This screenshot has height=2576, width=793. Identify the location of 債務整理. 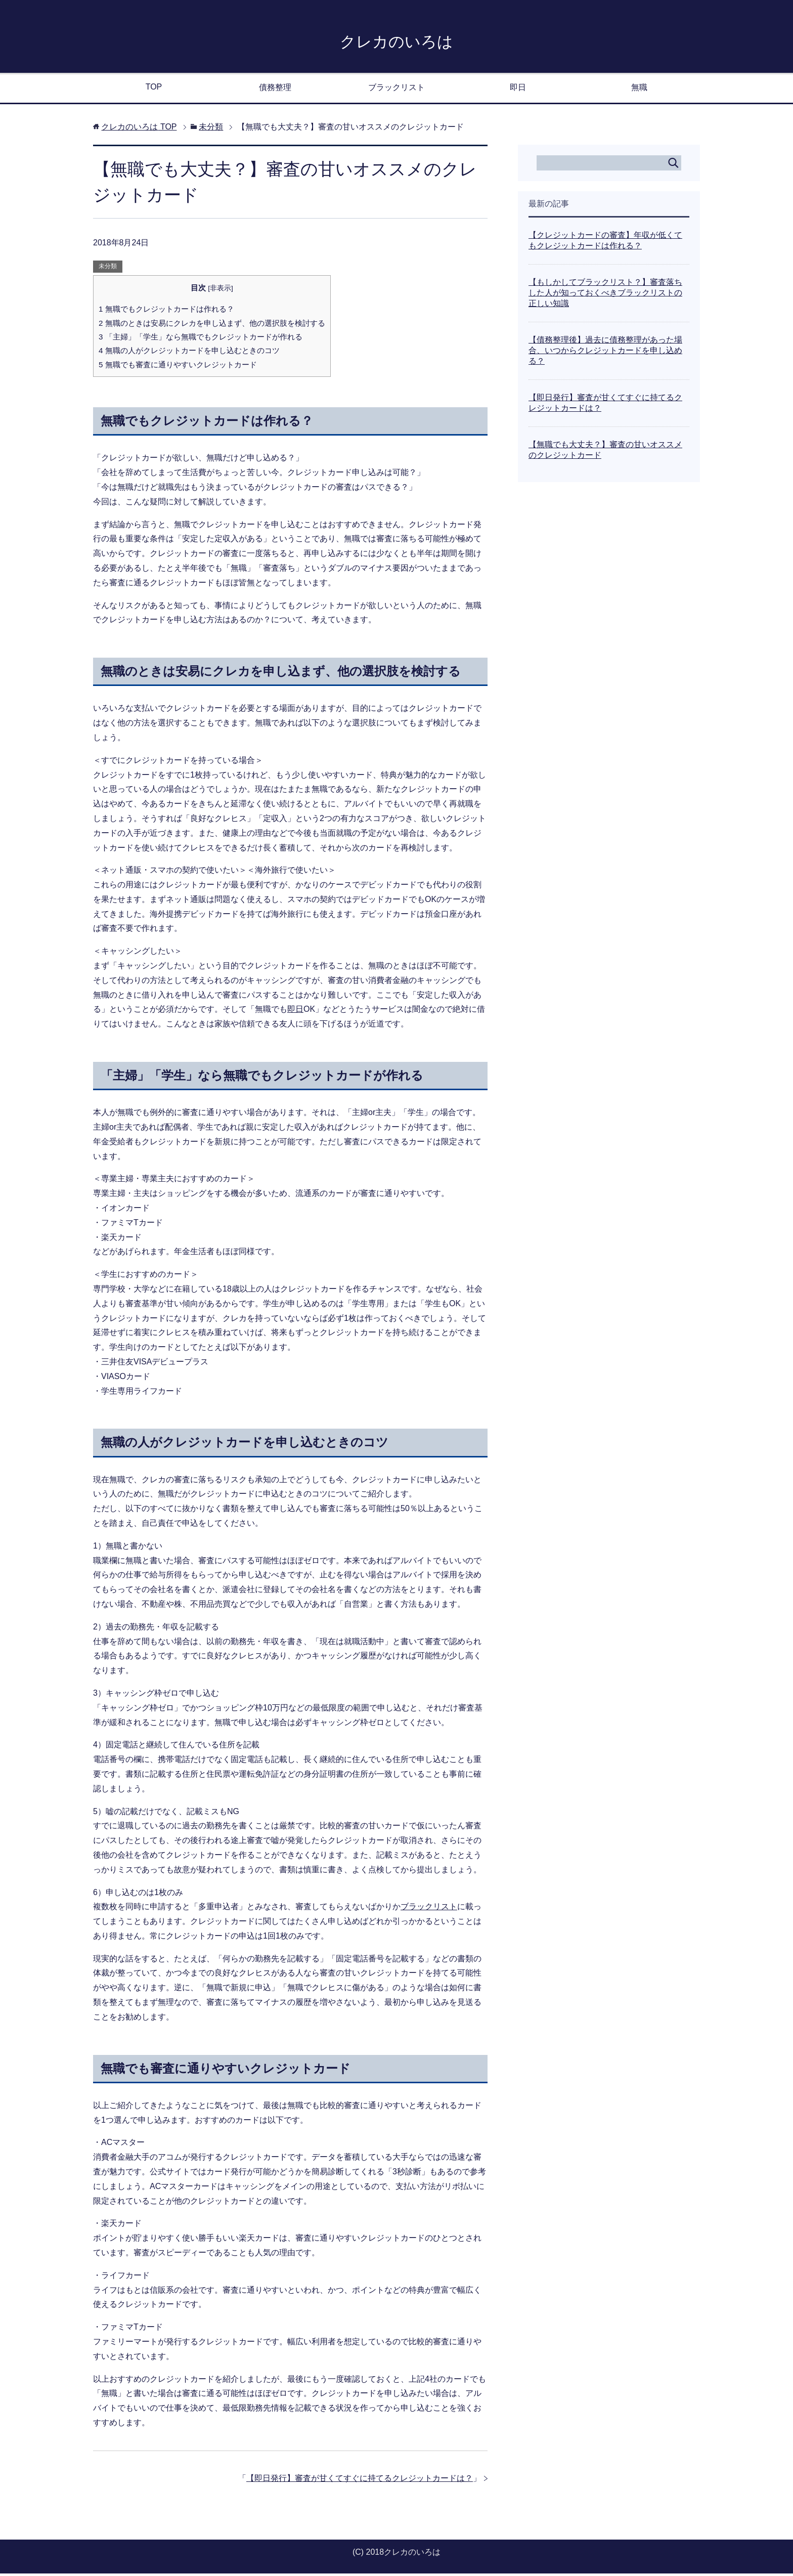
(275, 89).